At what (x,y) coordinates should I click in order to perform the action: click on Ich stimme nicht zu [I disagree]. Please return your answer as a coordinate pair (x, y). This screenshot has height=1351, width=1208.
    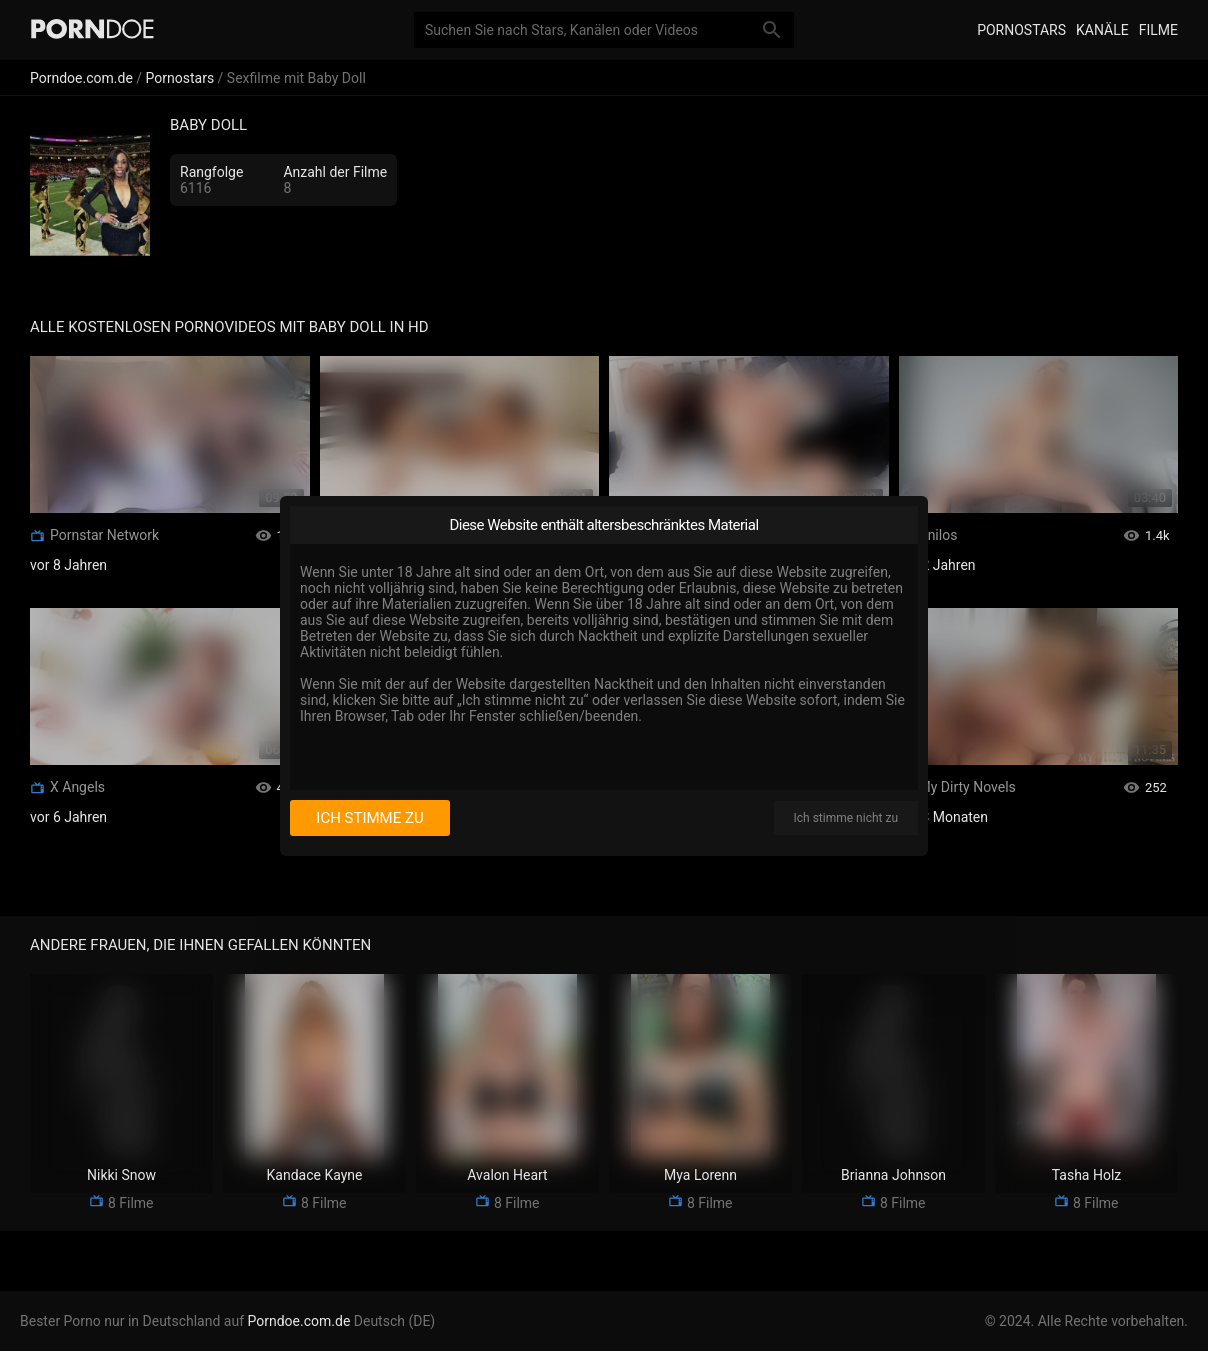
    Looking at the image, I should click on (846, 818).